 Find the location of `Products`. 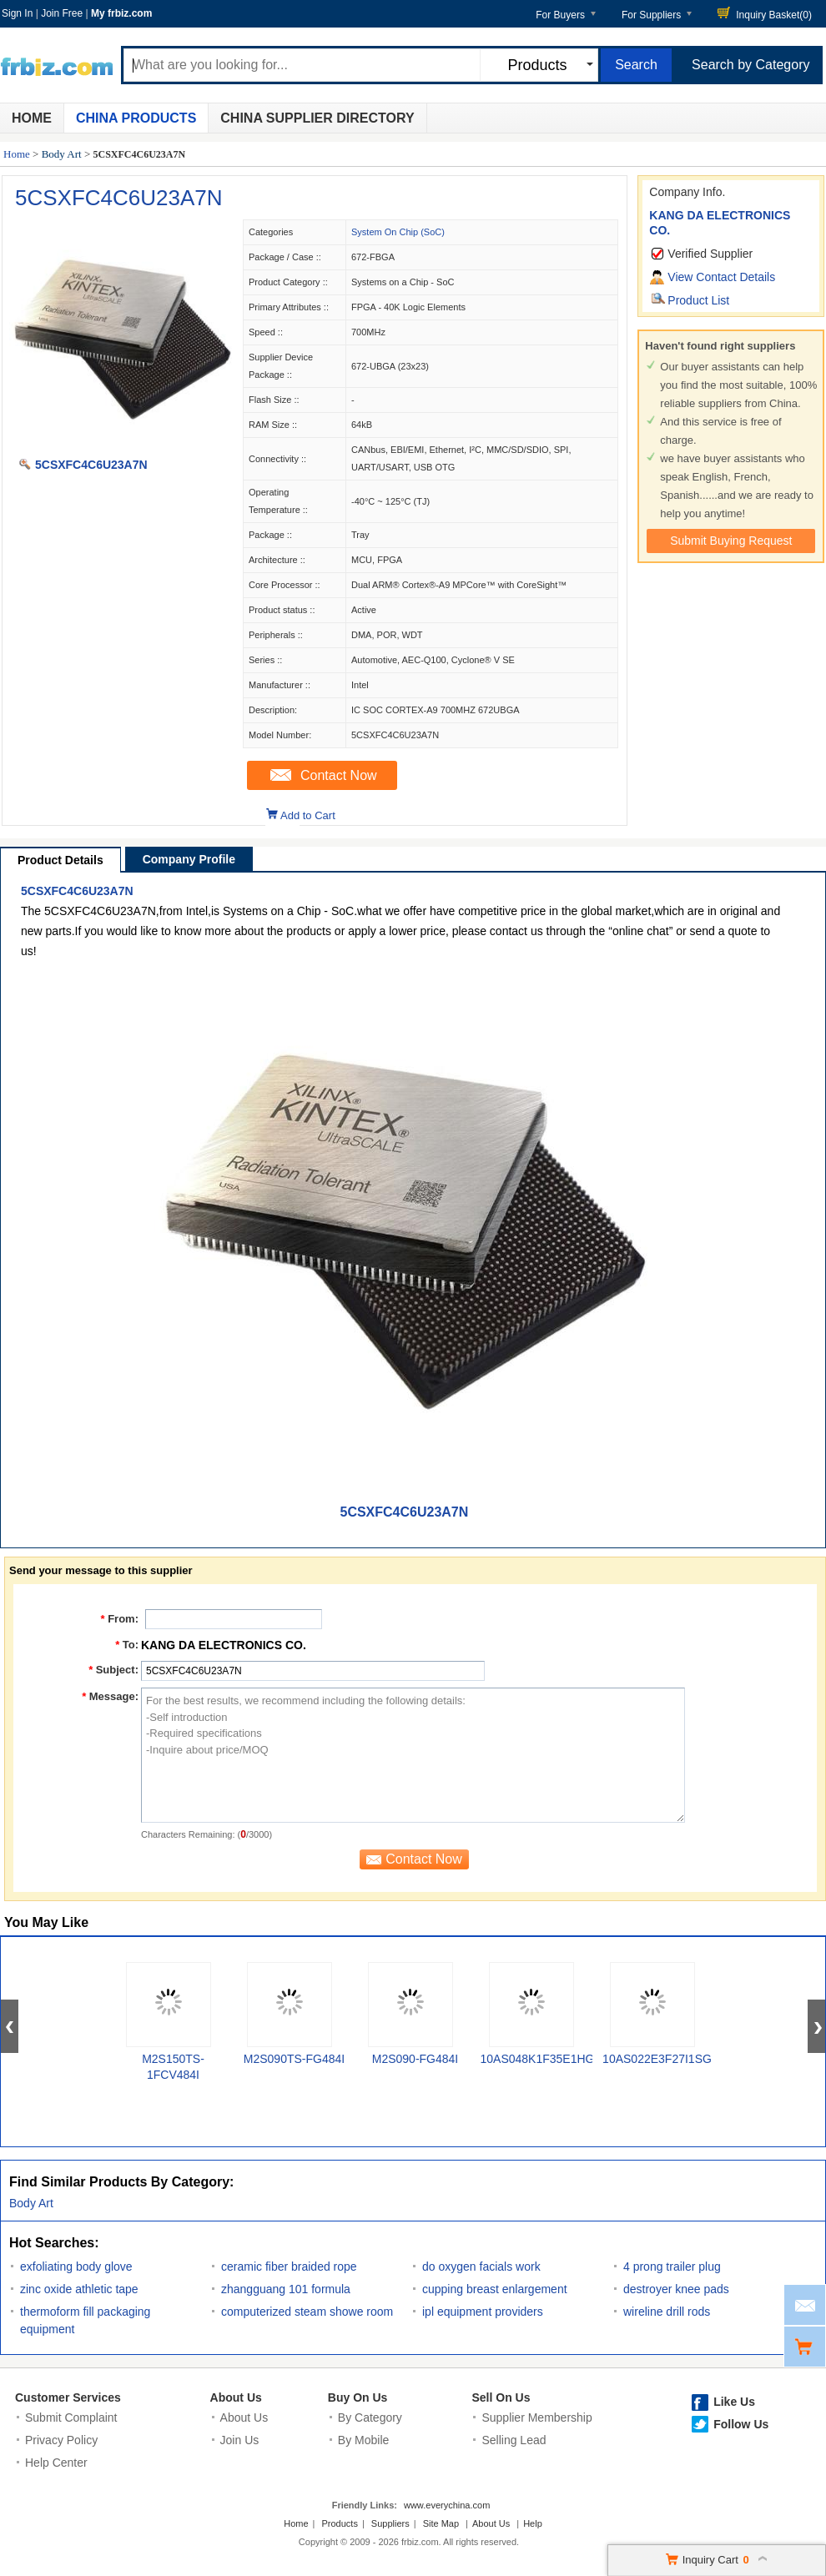

Products is located at coordinates (340, 2523).